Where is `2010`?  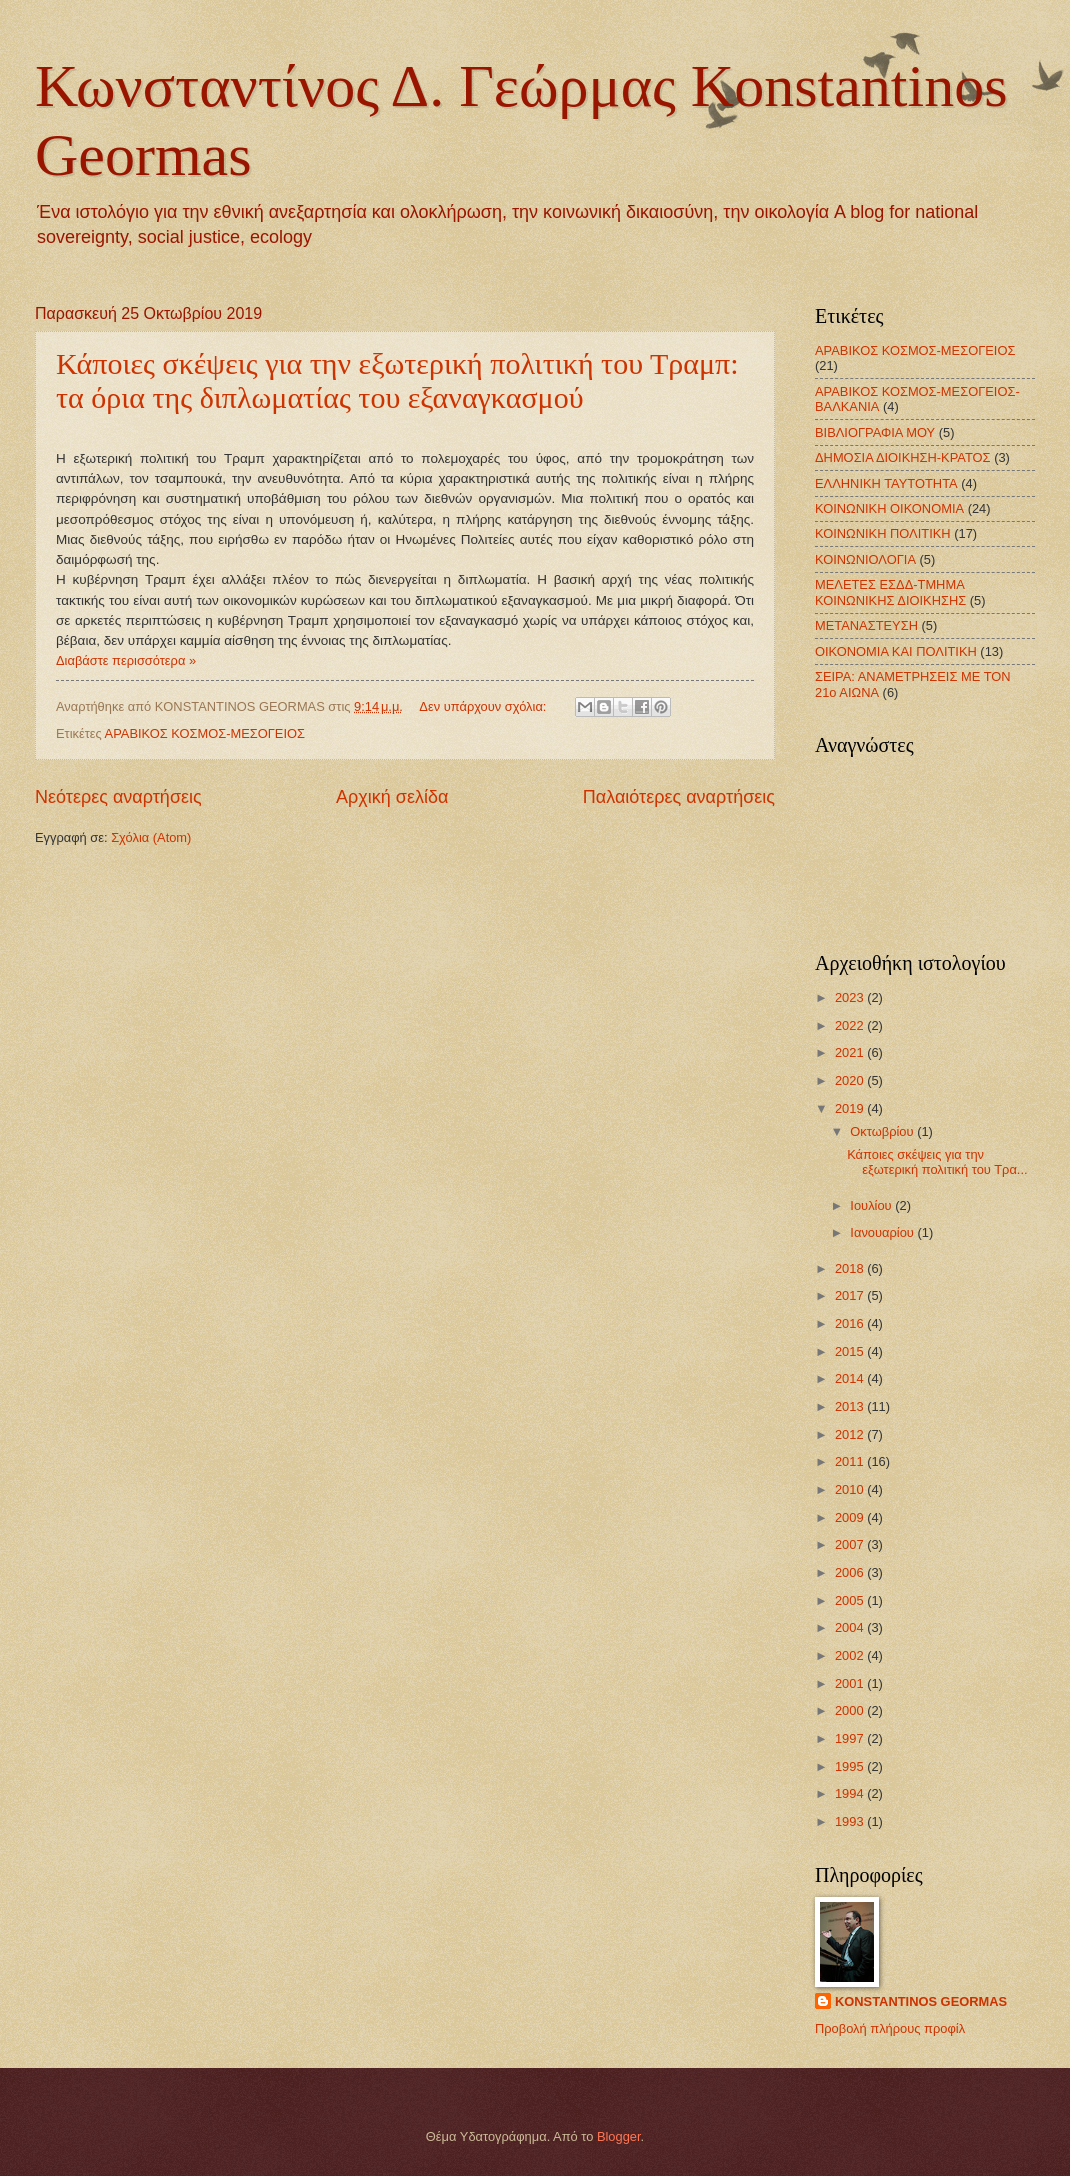
2010 is located at coordinates (851, 1489).